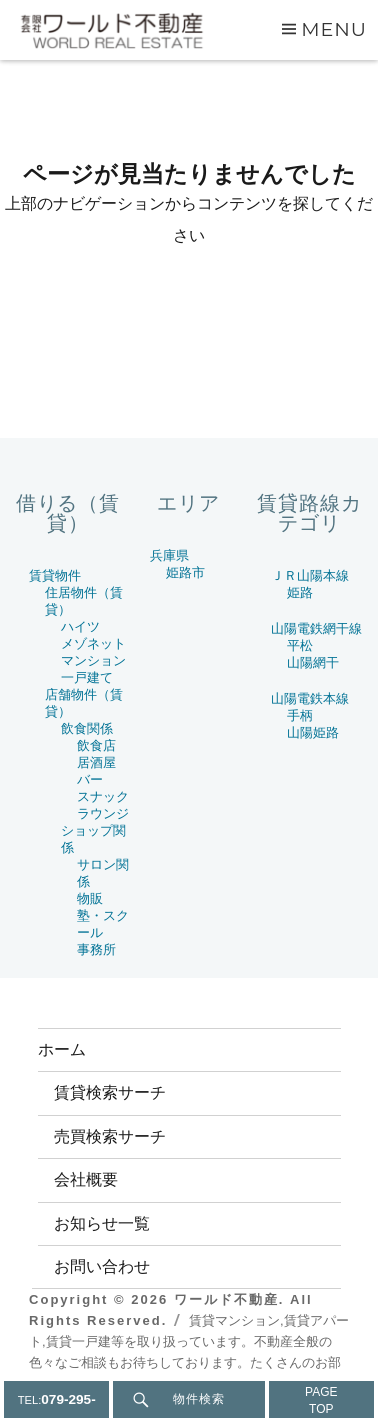 The height and width of the screenshot is (1422, 378). What do you see at coordinates (96, 762) in the screenshot?
I see `居酒屋` at bounding box center [96, 762].